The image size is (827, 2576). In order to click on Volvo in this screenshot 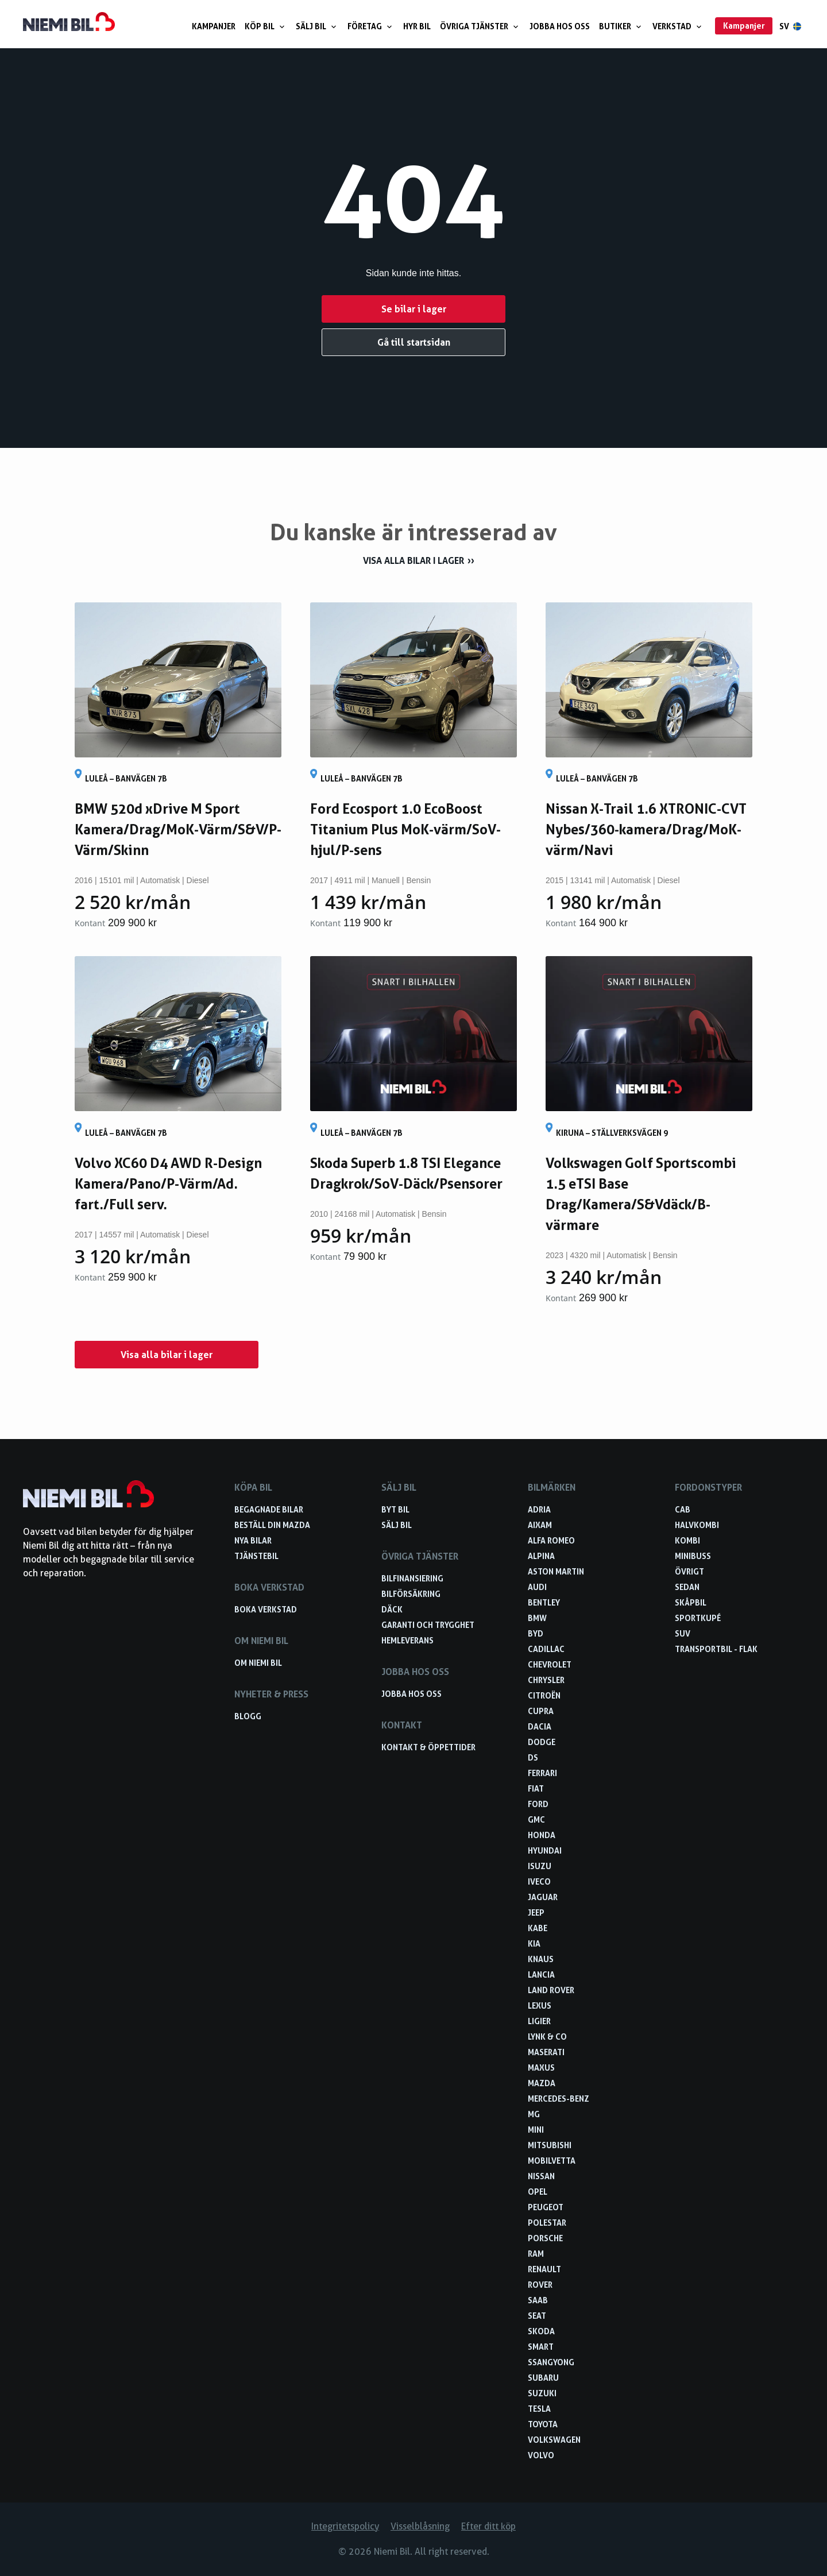, I will do `click(541, 2455)`.